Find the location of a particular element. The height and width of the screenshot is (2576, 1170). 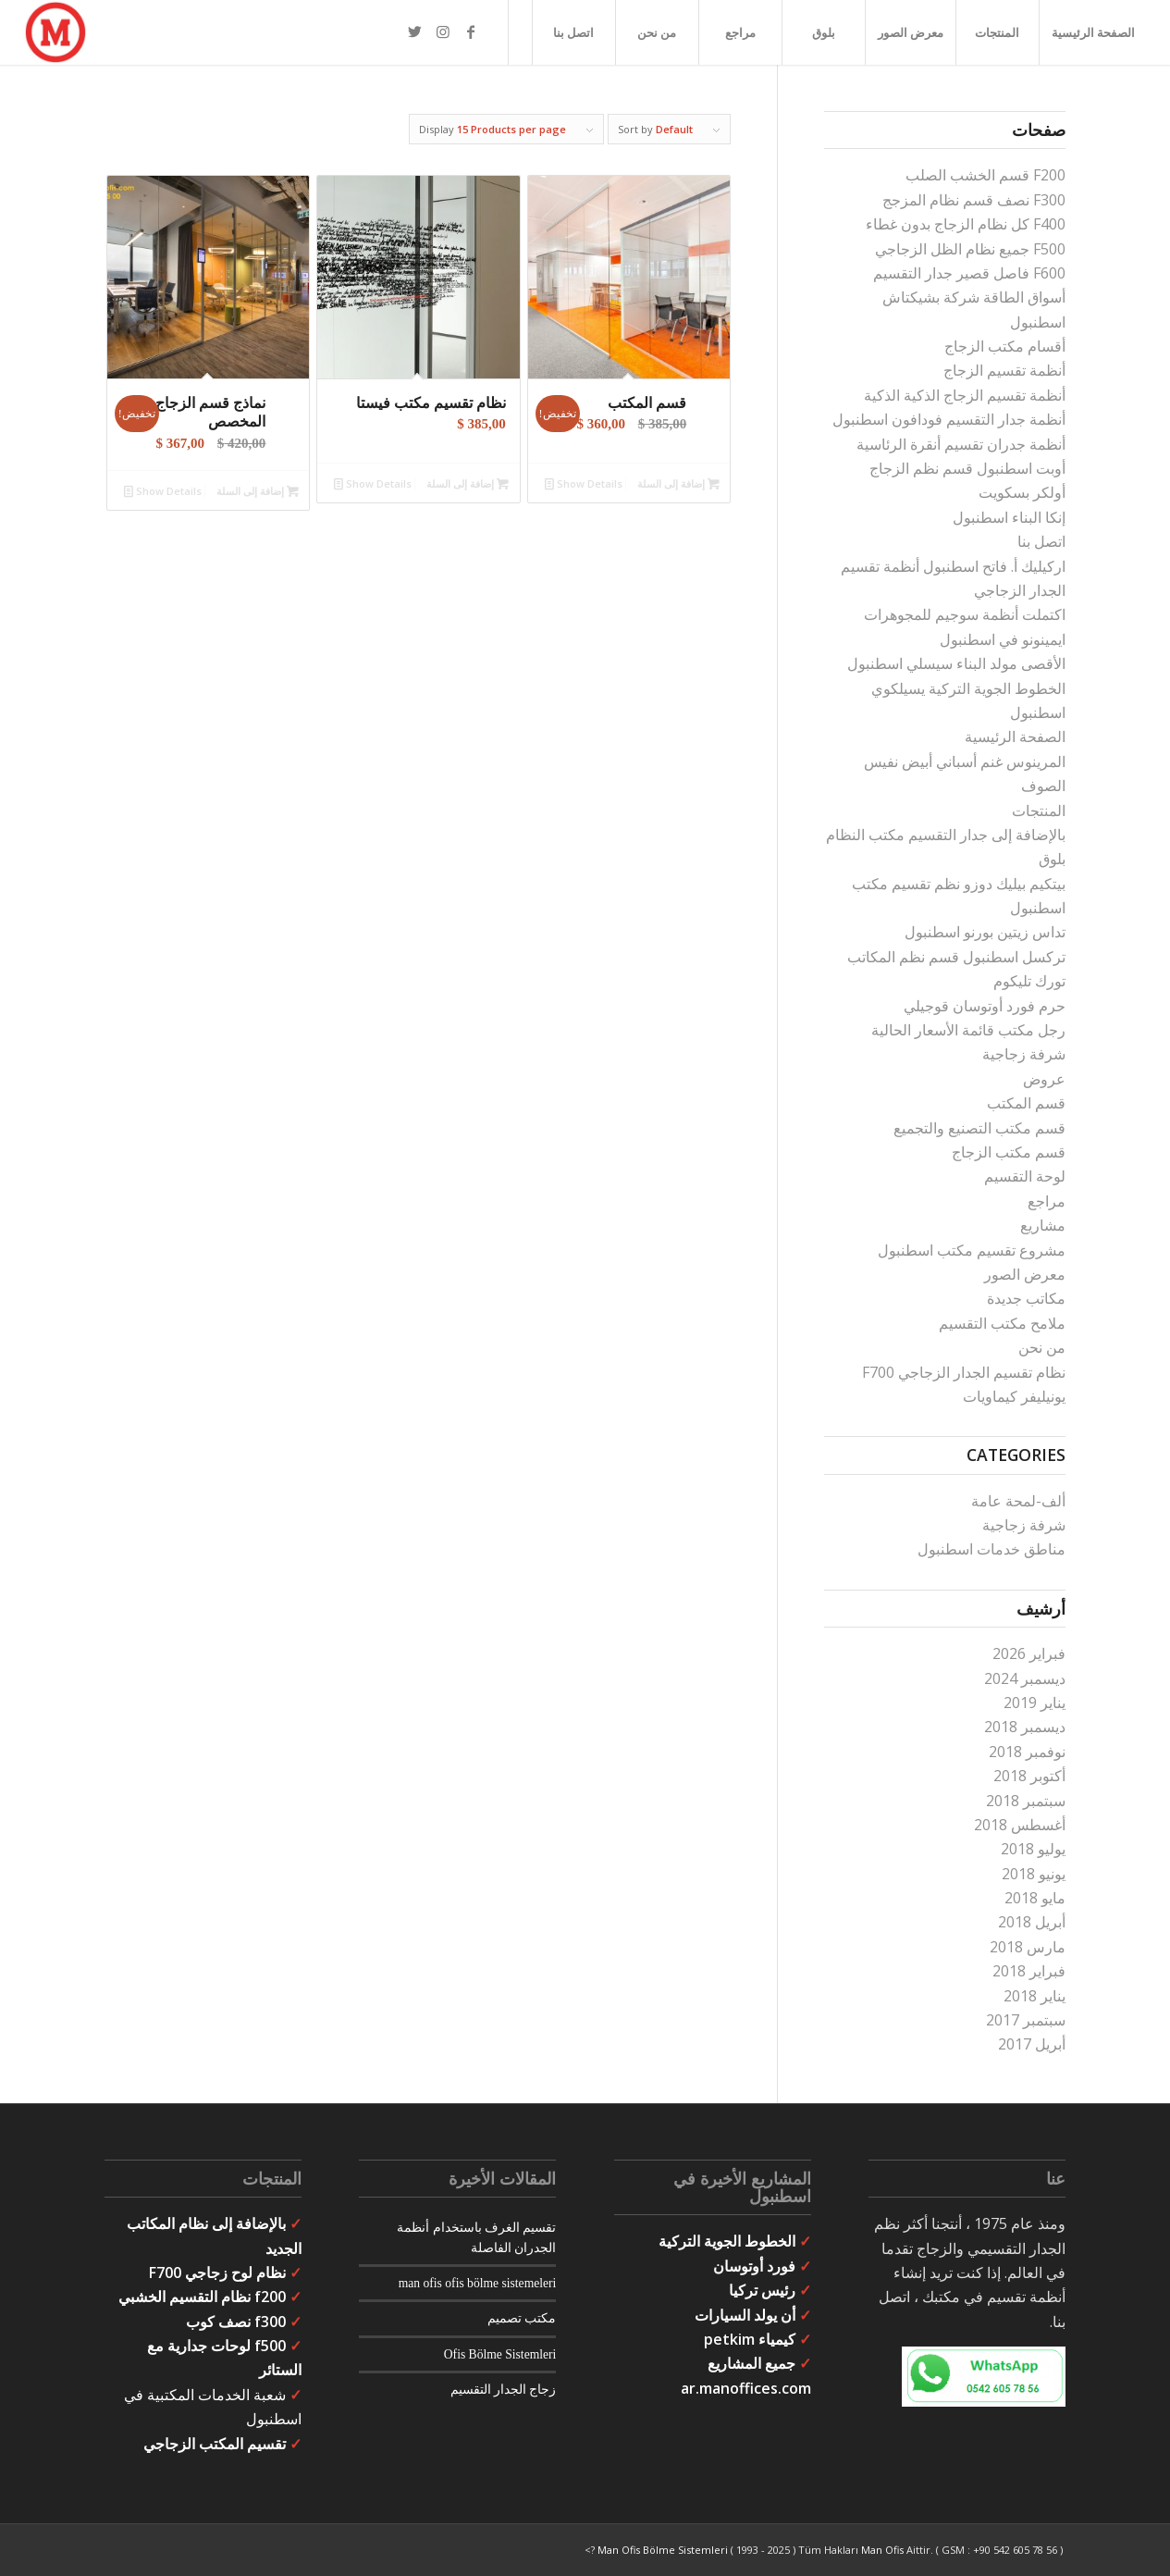

تداس زيتين بورنو اسطنبول is located at coordinates (985, 932).